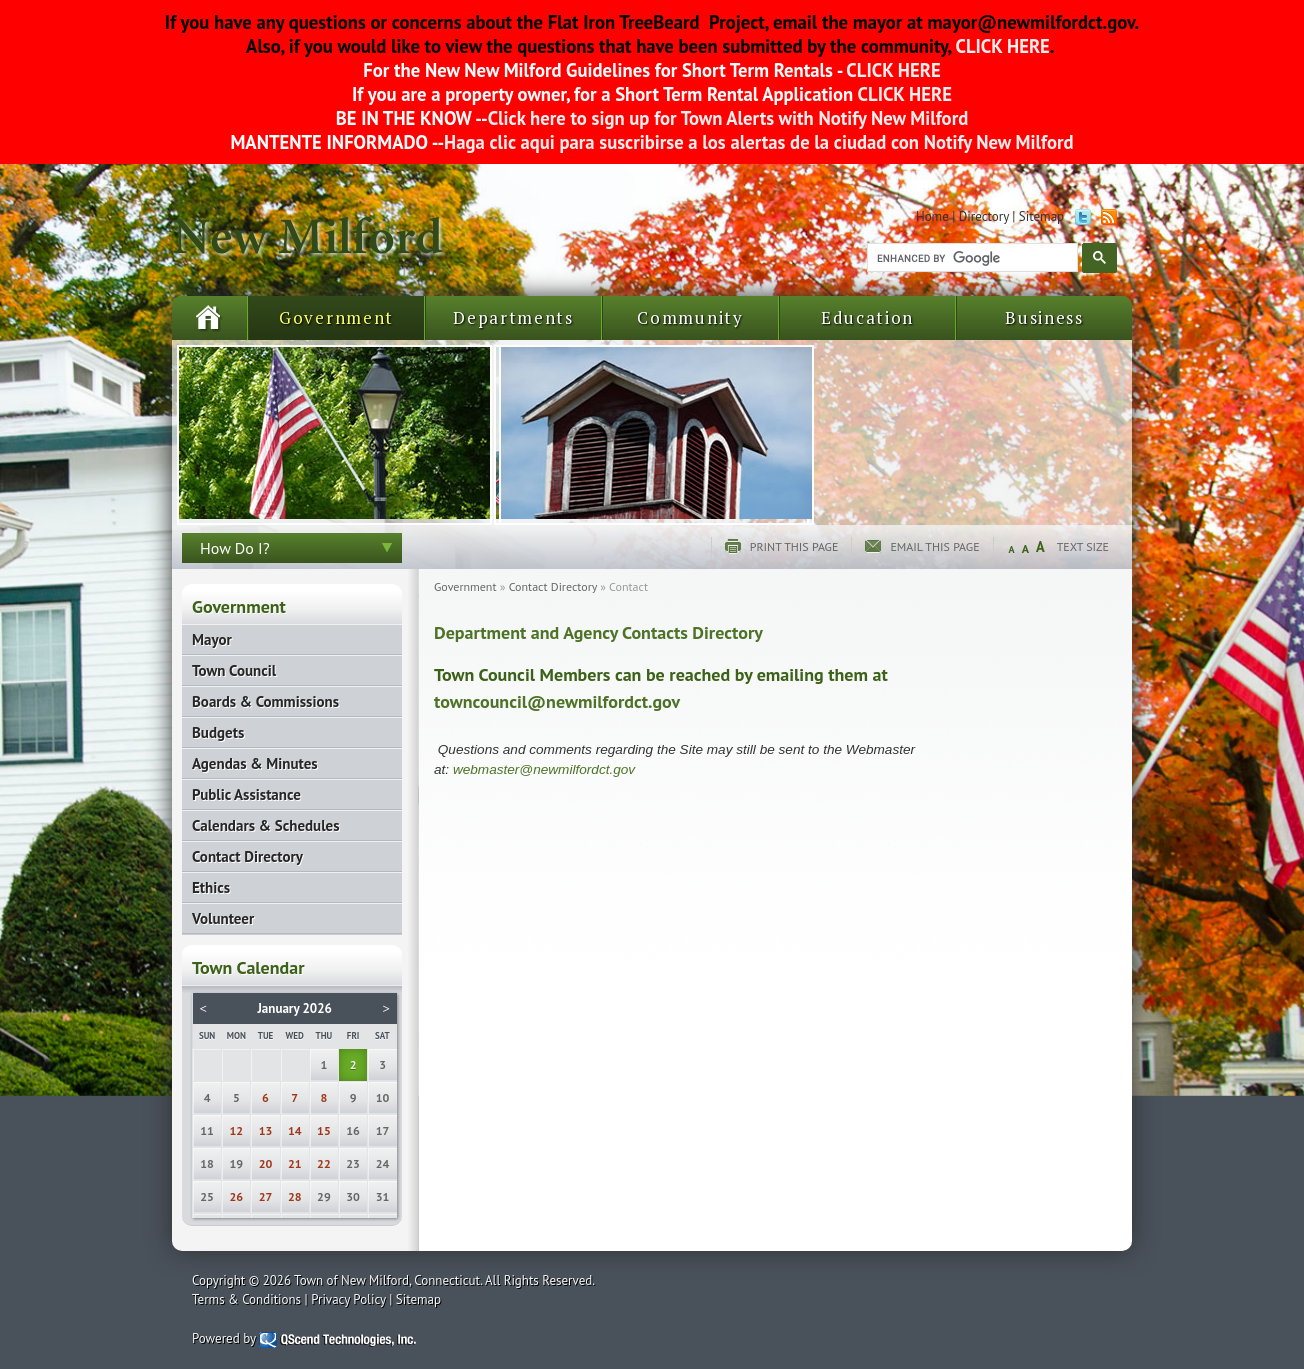  Describe the element at coordinates (295, 1130) in the screenshot. I see `14` at that location.